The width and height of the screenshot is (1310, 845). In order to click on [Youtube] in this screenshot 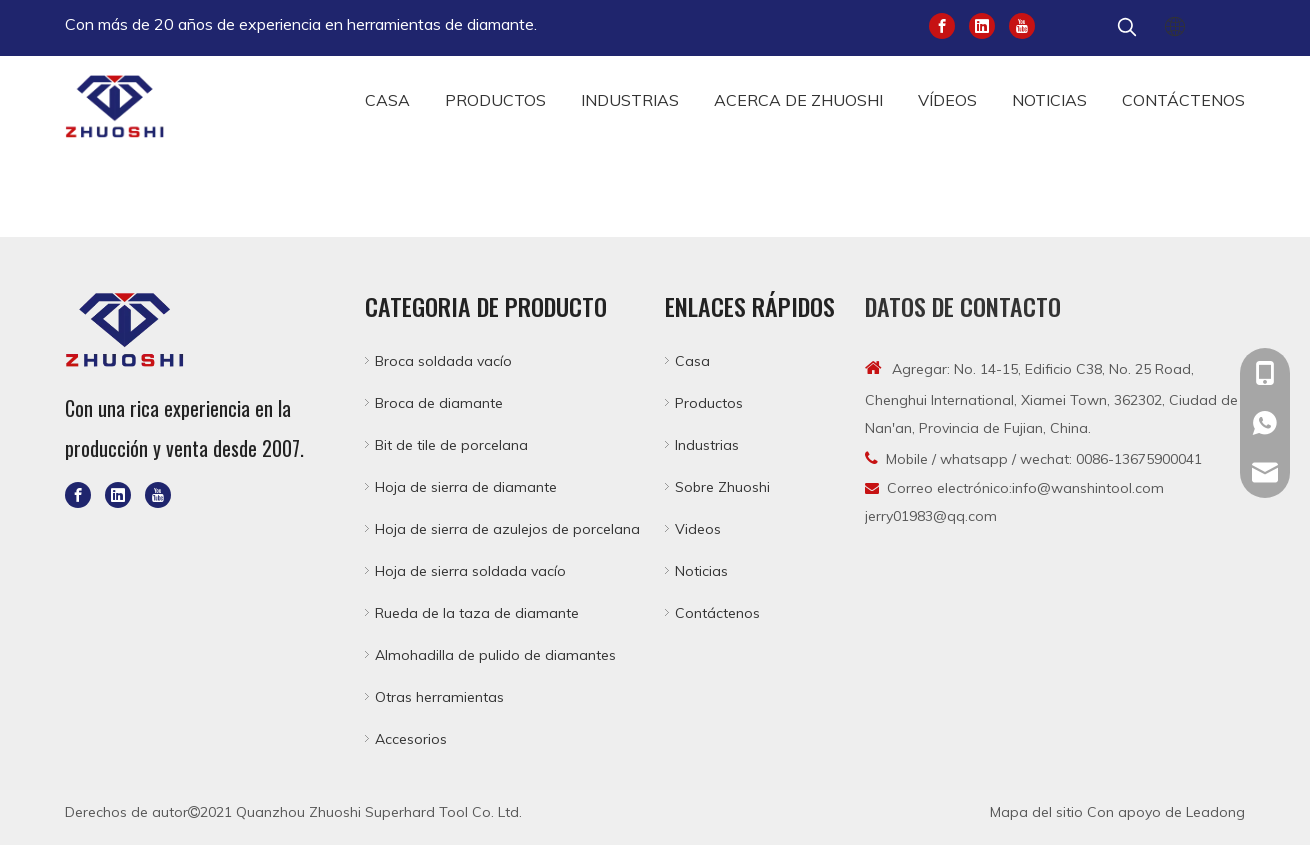, I will do `click(1022, 24)`.